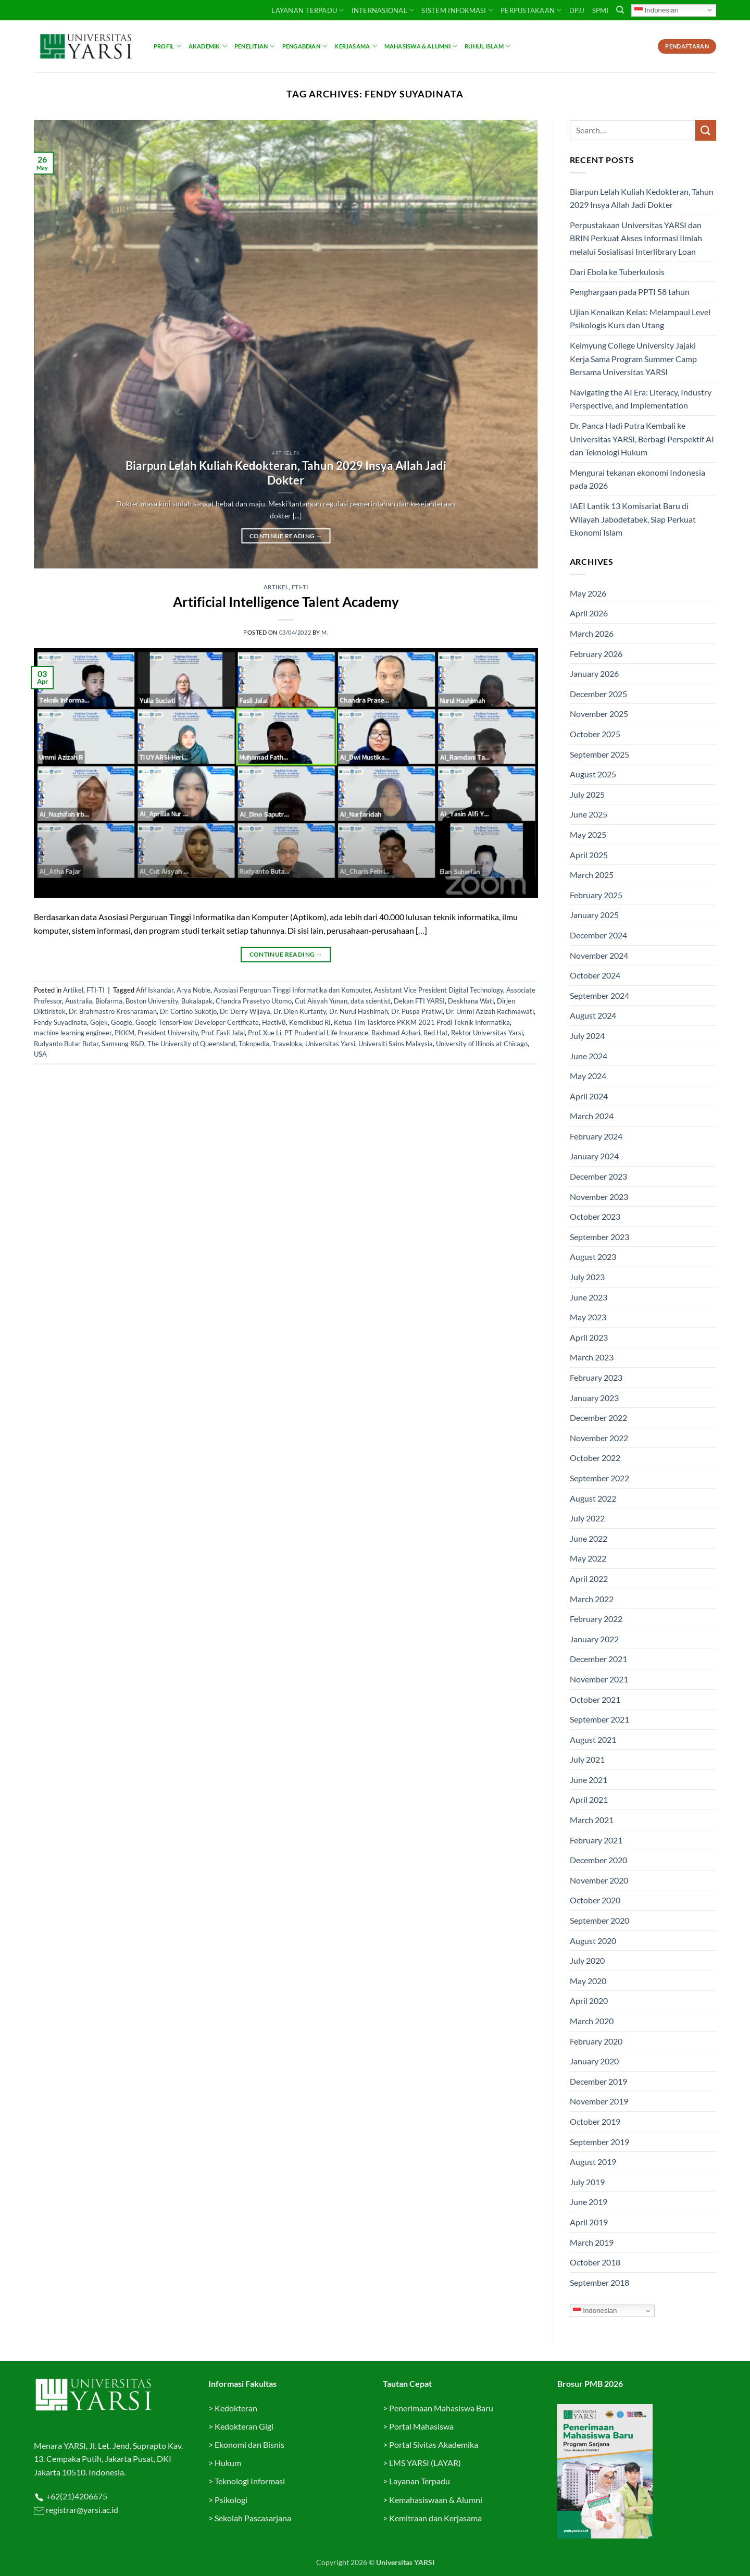 Image resolution: width=750 pixels, height=2576 pixels. Describe the element at coordinates (60, 1022) in the screenshot. I see `Fendy Suyadinata` at that location.